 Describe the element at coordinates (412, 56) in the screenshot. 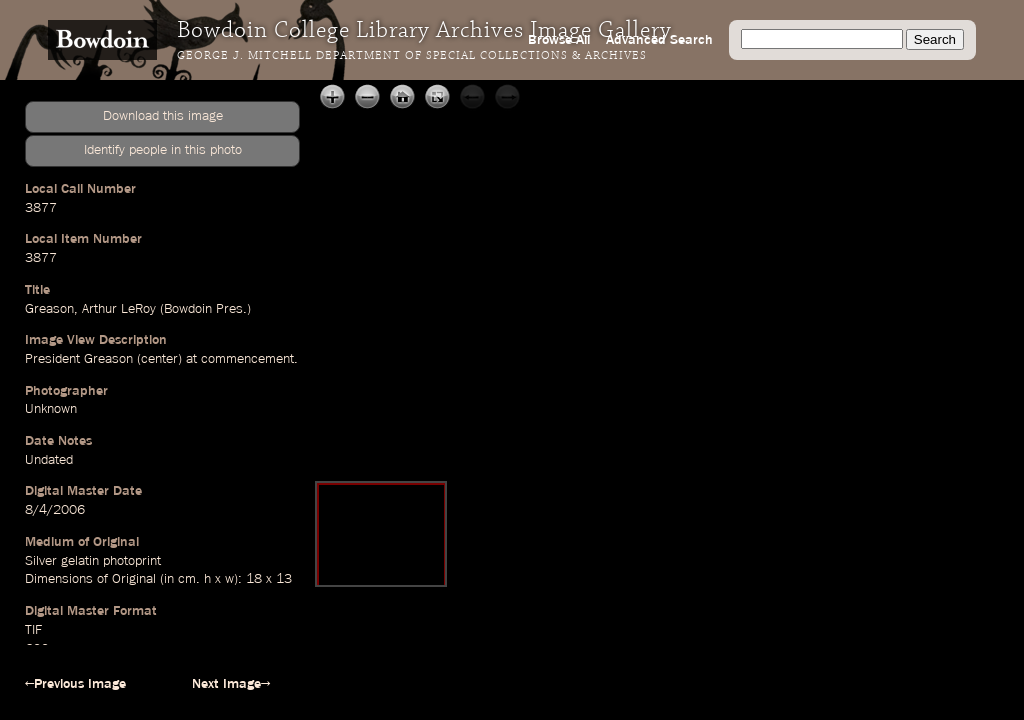

I see `George J. Mitchell Department of Special Collections & Archives` at that location.